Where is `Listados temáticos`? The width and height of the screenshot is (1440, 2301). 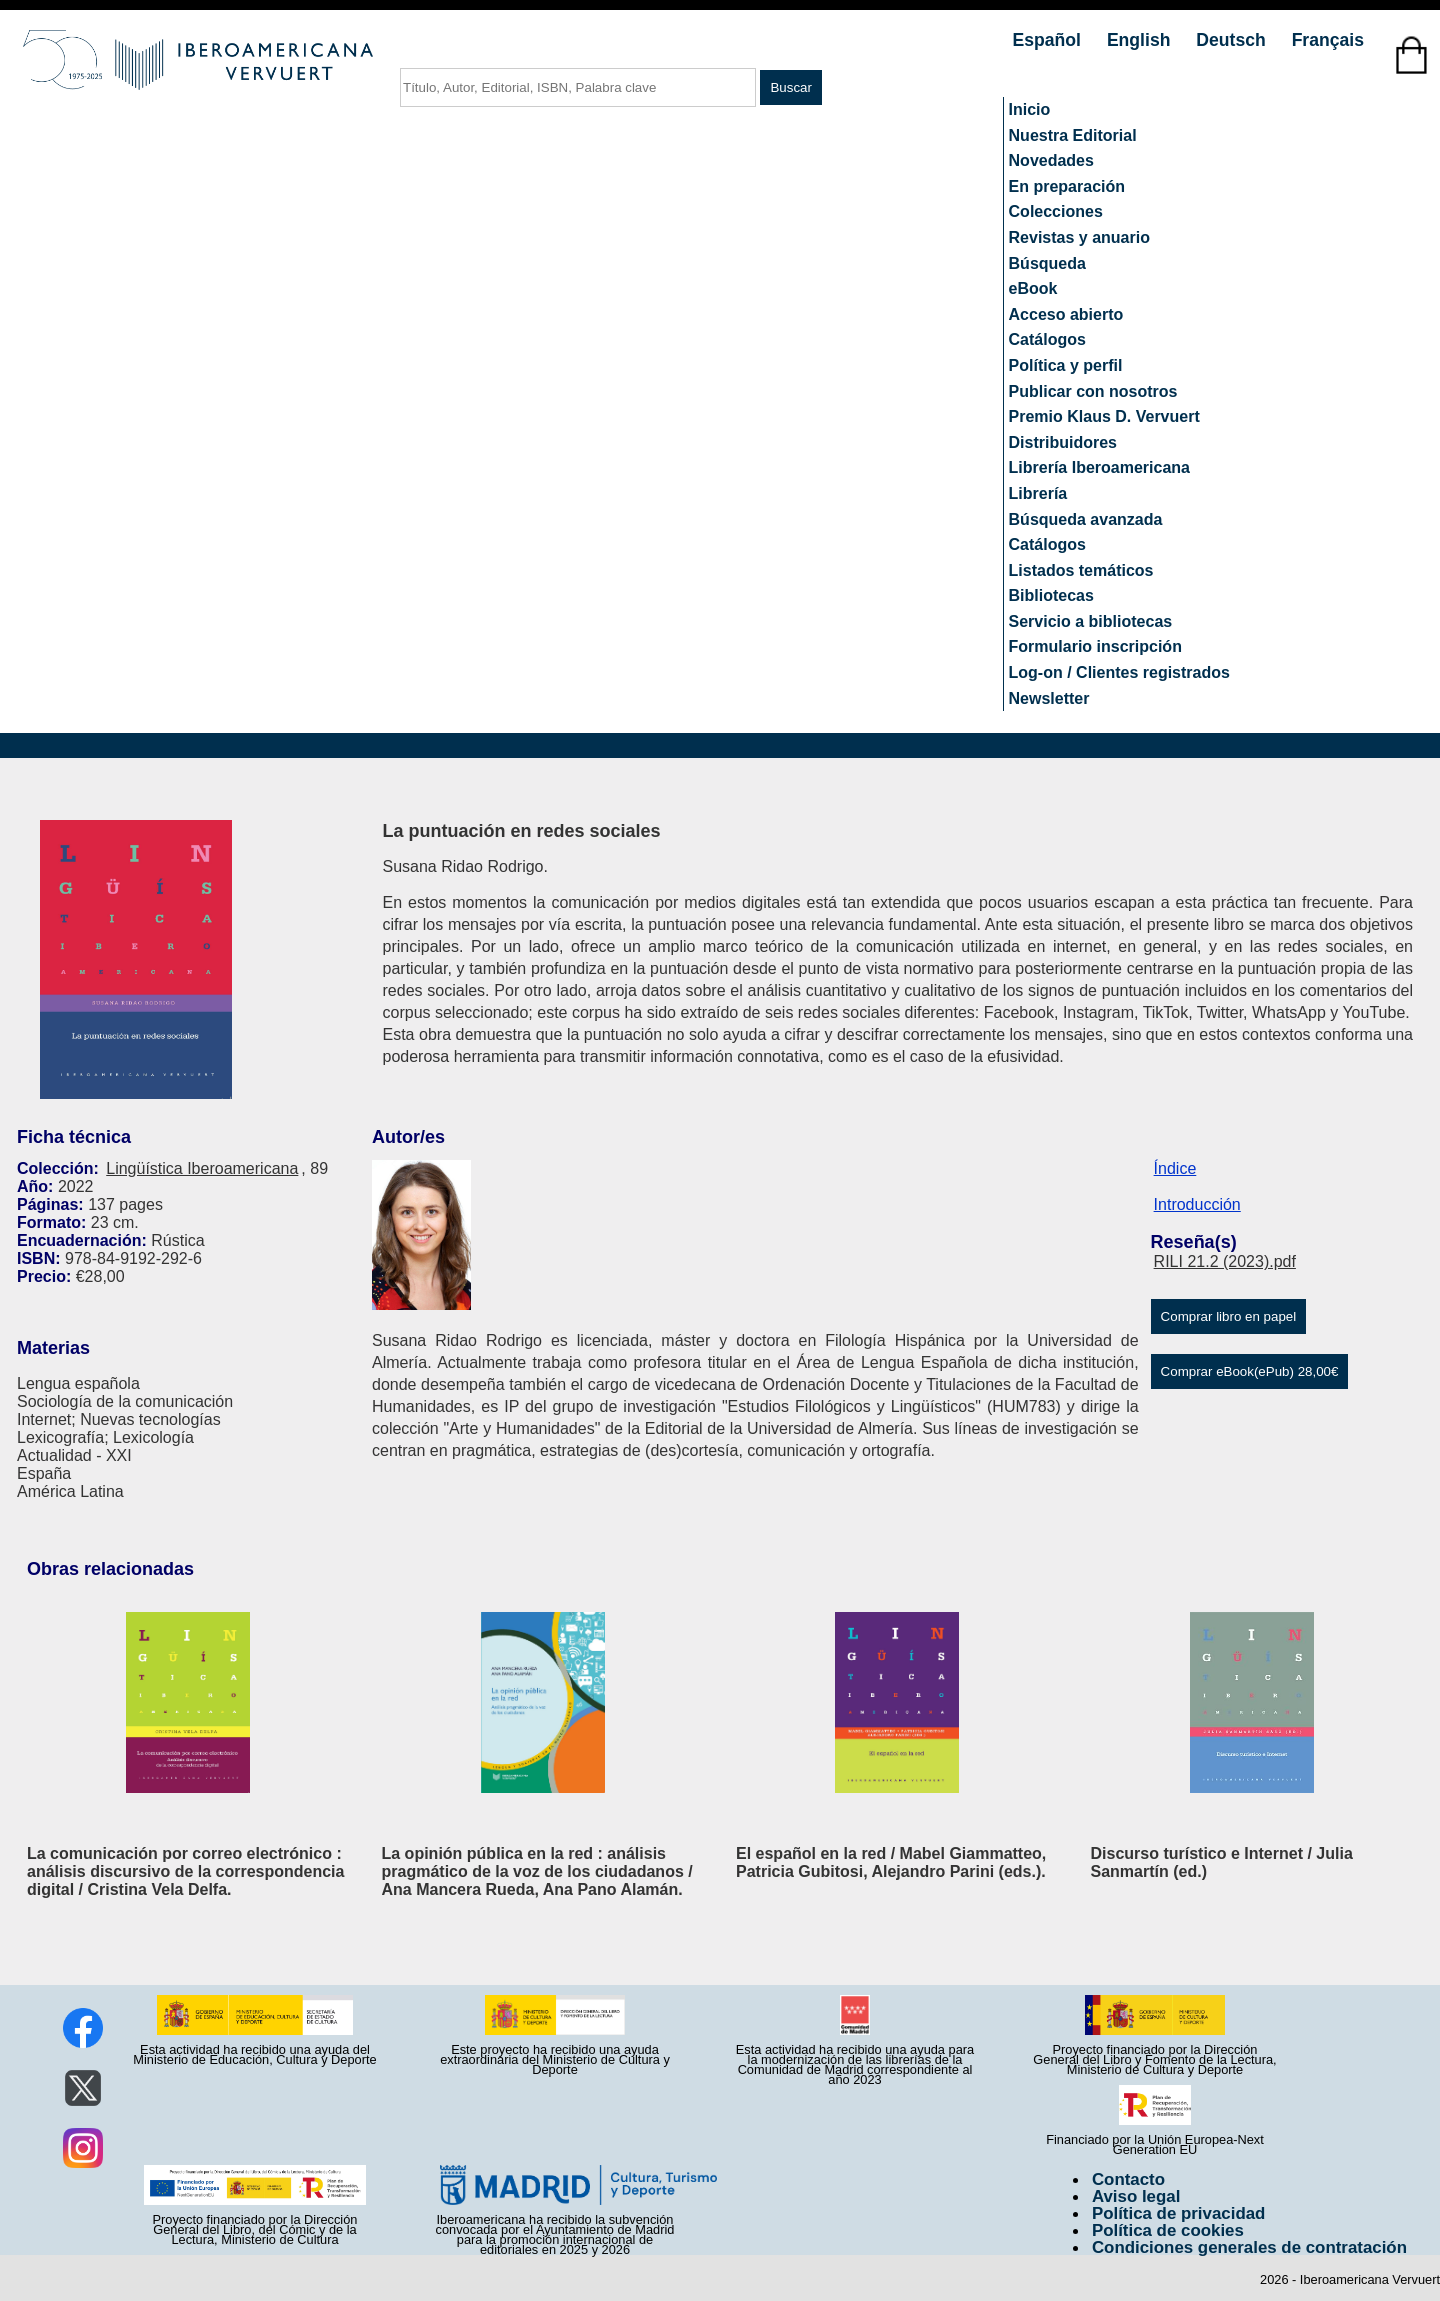
Listados temáticos is located at coordinates (1081, 570).